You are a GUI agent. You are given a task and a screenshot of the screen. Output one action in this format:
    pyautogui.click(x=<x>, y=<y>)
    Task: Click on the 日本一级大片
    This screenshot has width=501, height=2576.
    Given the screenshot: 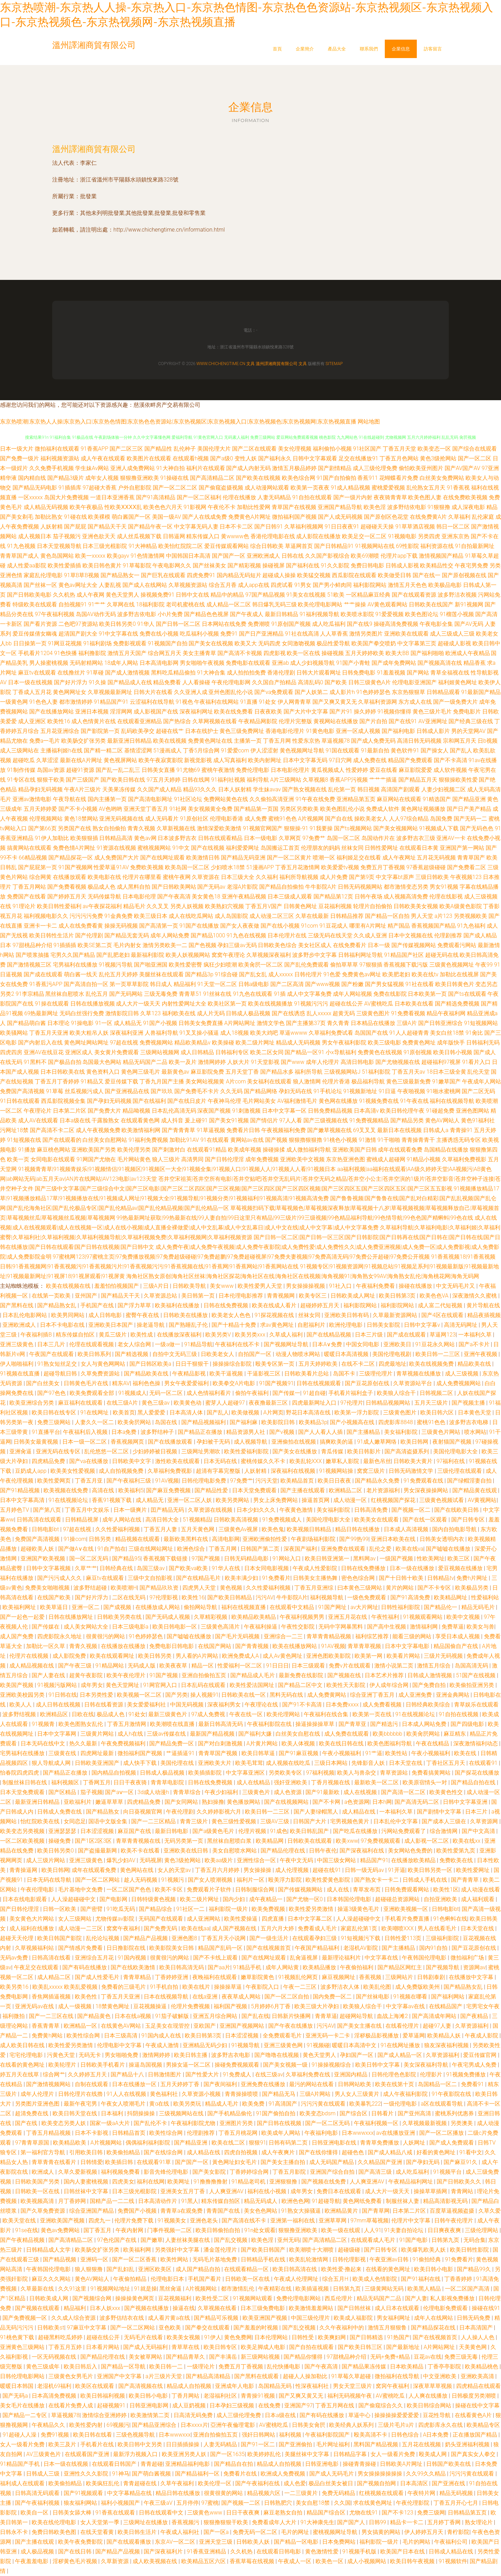 What is the action you would take?
    pyautogui.click(x=16, y=448)
    